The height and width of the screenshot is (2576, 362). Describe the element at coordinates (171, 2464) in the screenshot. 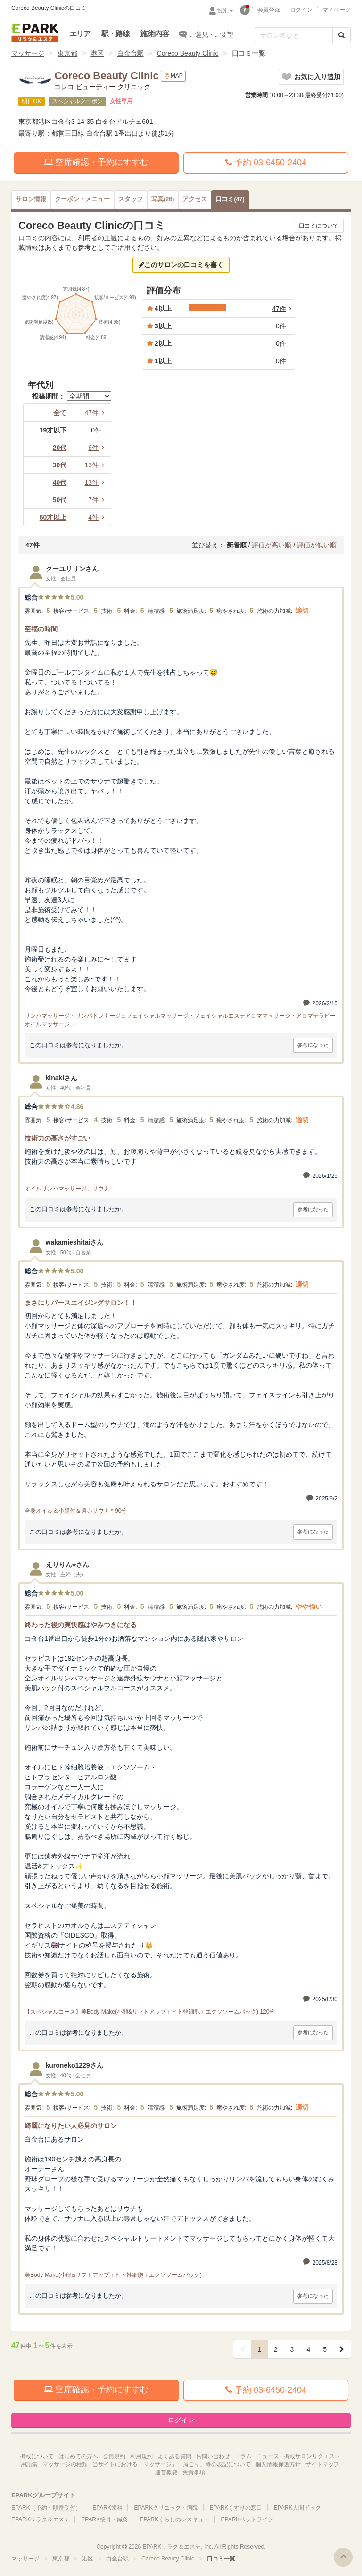

I see `当サイトにおける「マッサージ」「肩こり」等の表記について` at that location.